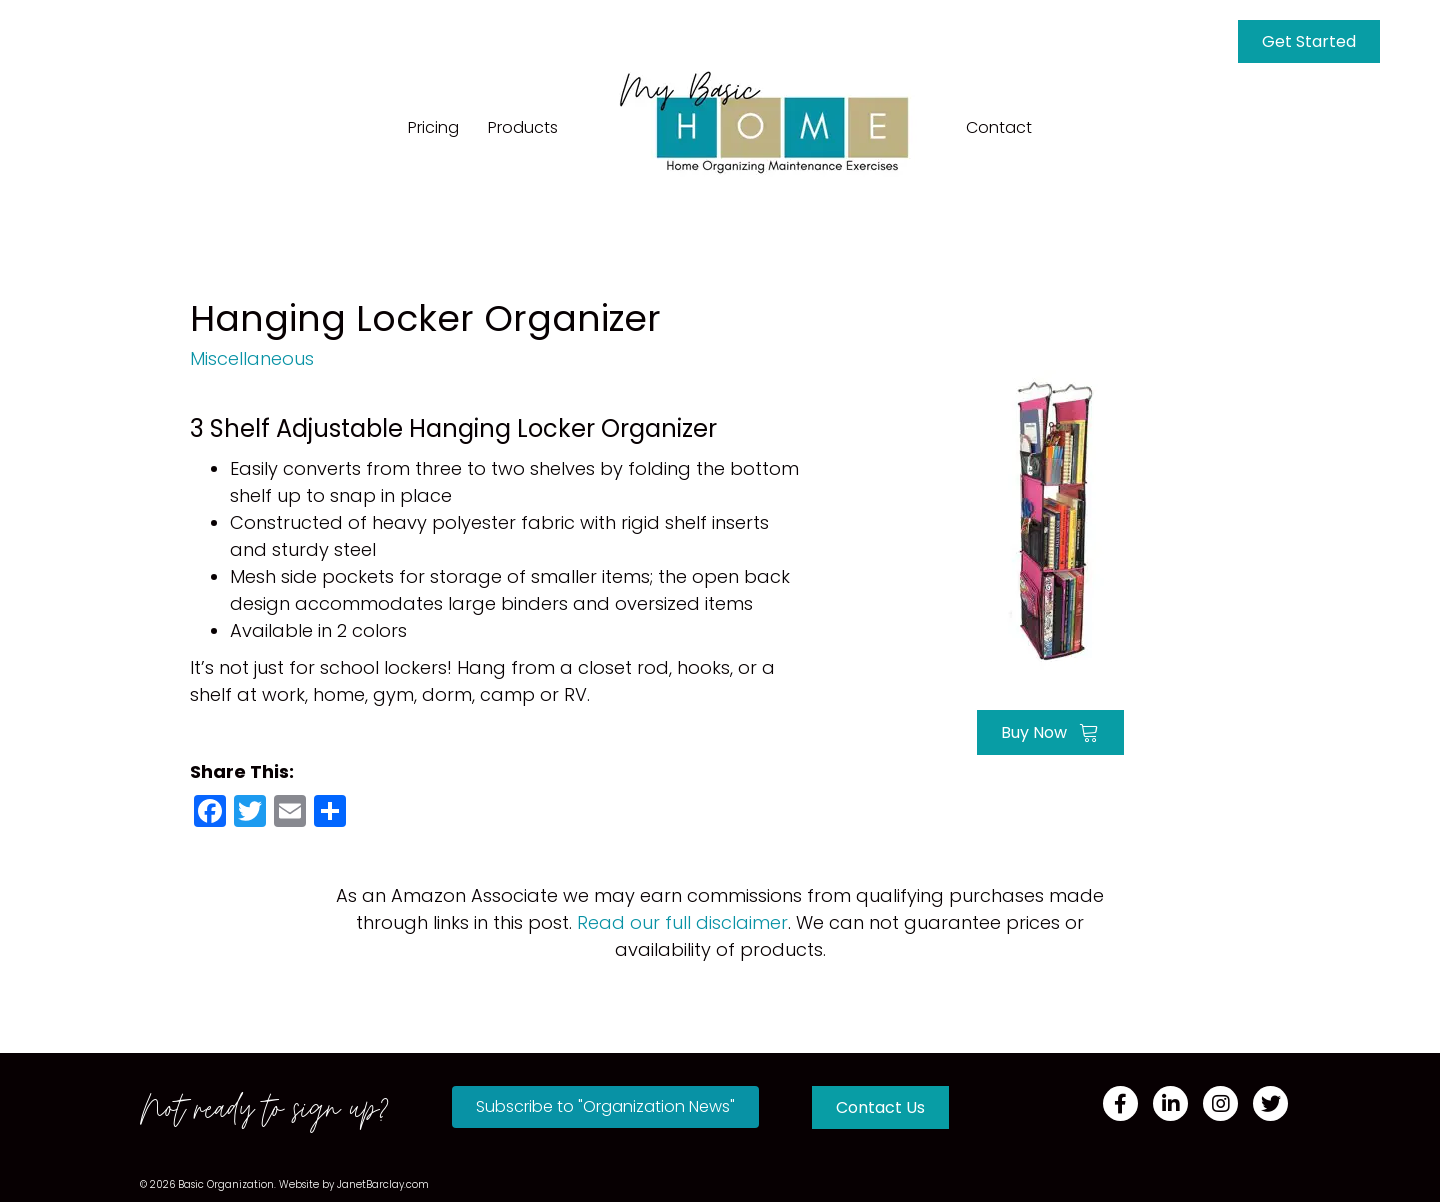 The image size is (1440, 1202). What do you see at coordinates (999, 127) in the screenshot?
I see `Contact` at bounding box center [999, 127].